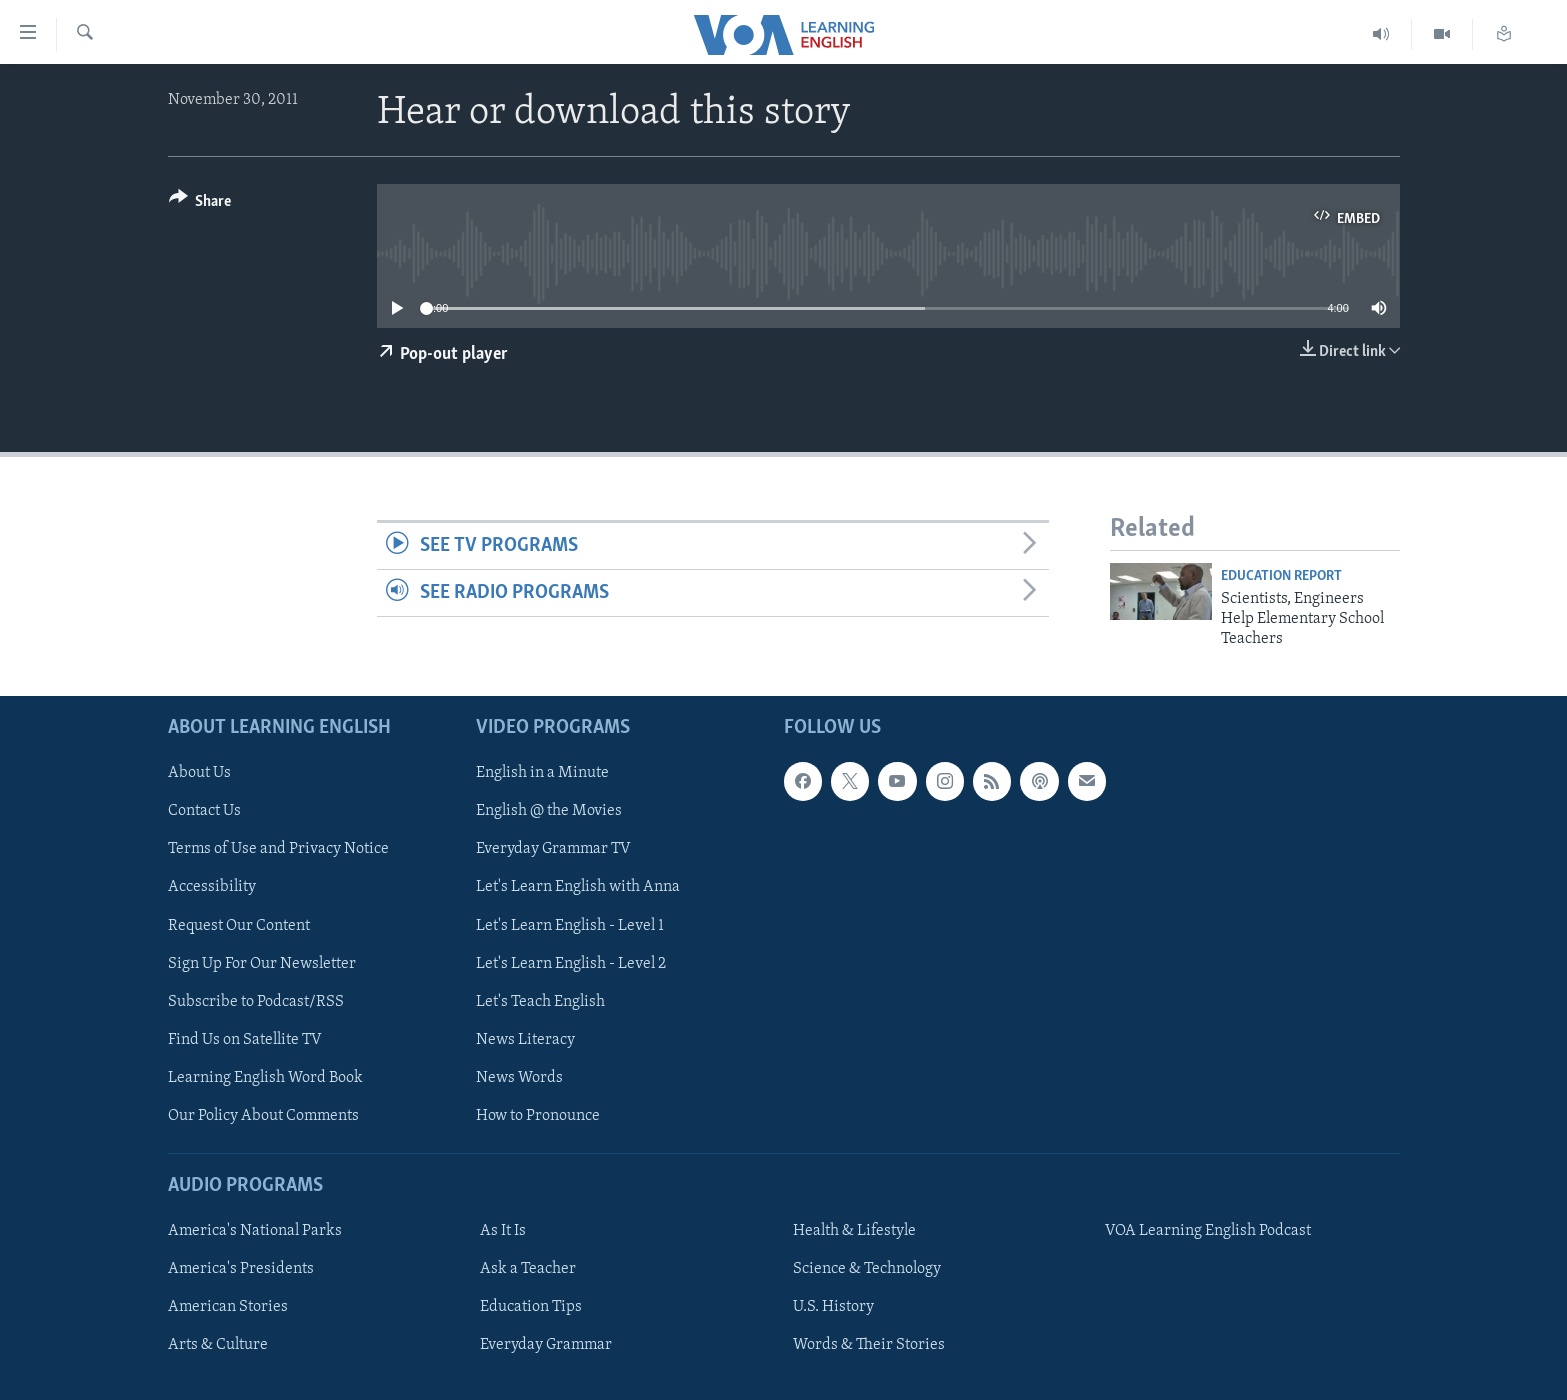 The image size is (1567, 1400). Describe the element at coordinates (503, 1231) in the screenshot. I see `As It Is` at that location.